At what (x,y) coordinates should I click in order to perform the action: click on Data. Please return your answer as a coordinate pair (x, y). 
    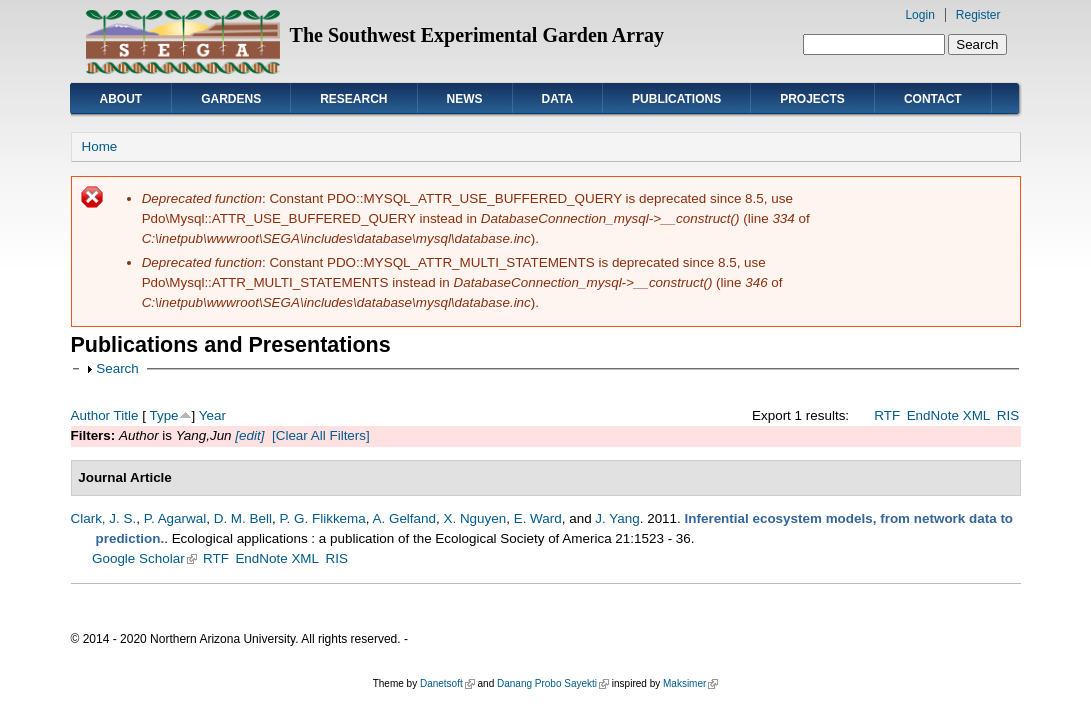
    Looking at the image, I should click on (558, 99).